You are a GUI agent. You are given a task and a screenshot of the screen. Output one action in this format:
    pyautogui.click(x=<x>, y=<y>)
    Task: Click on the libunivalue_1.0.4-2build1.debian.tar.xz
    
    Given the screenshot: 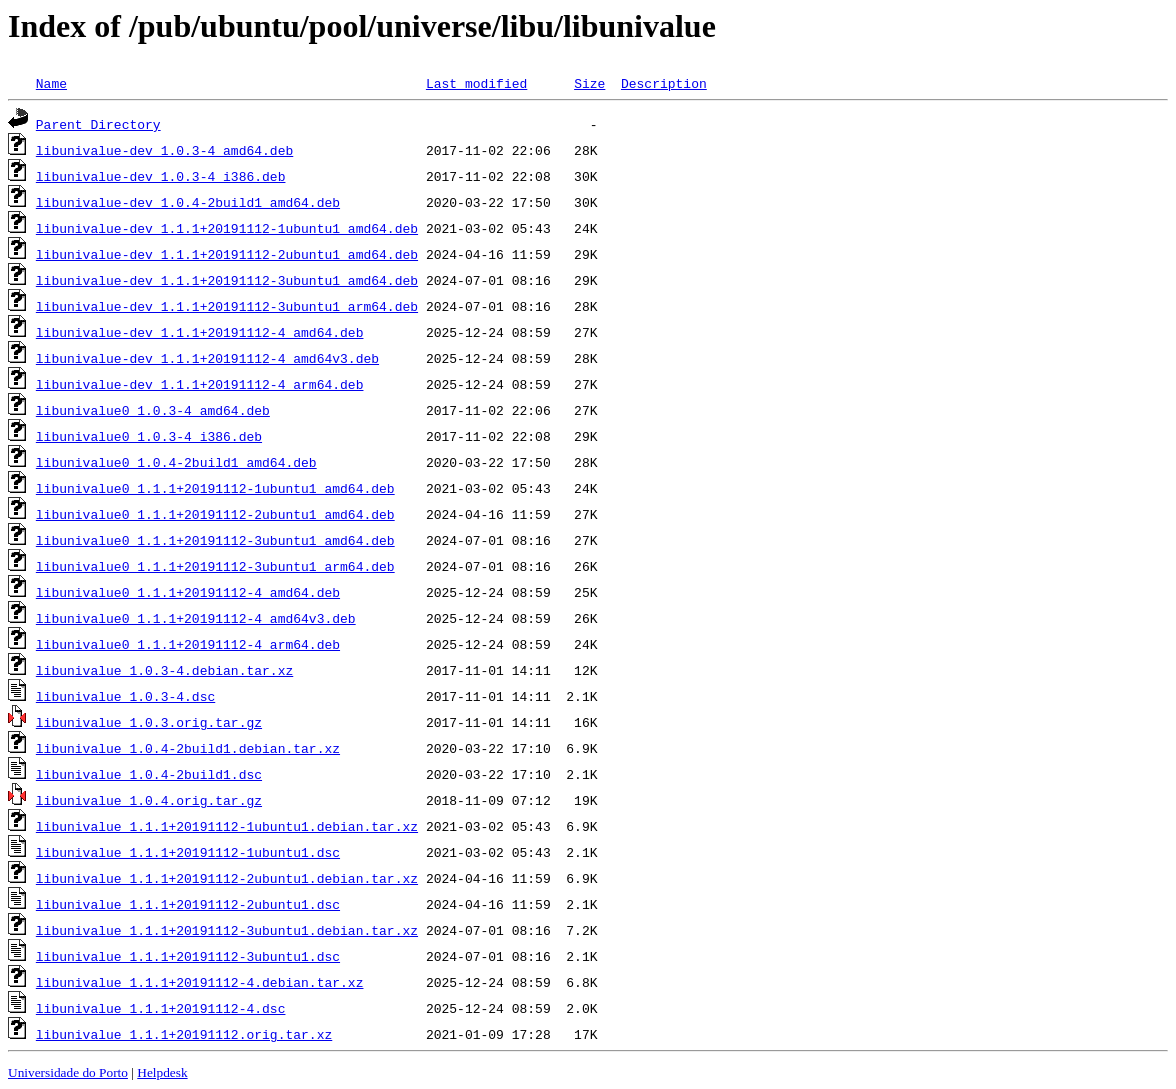 What is the action you would take?
    pyautogui.click(x=188, y=748)
    